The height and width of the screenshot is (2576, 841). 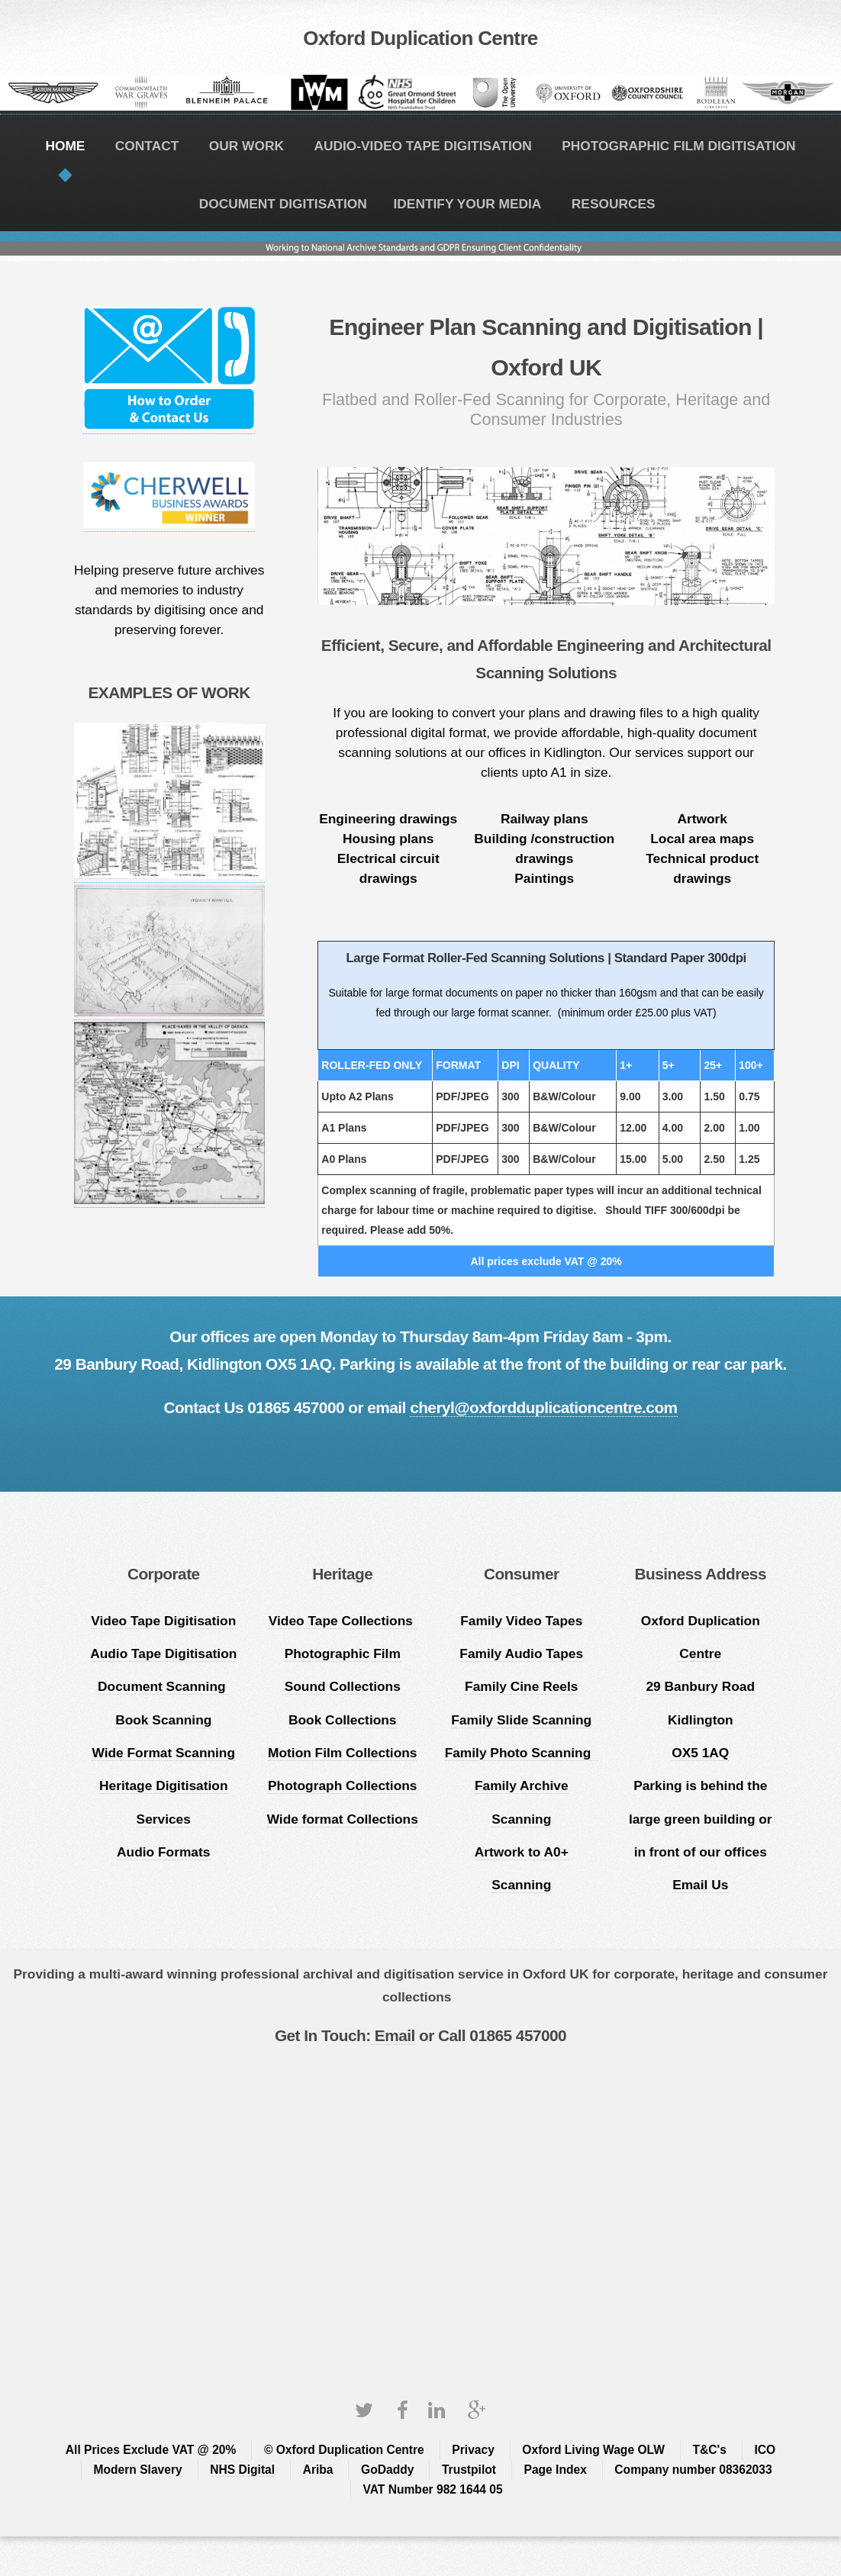 I want to click on OUR WORK, so click(x=246, y=145).